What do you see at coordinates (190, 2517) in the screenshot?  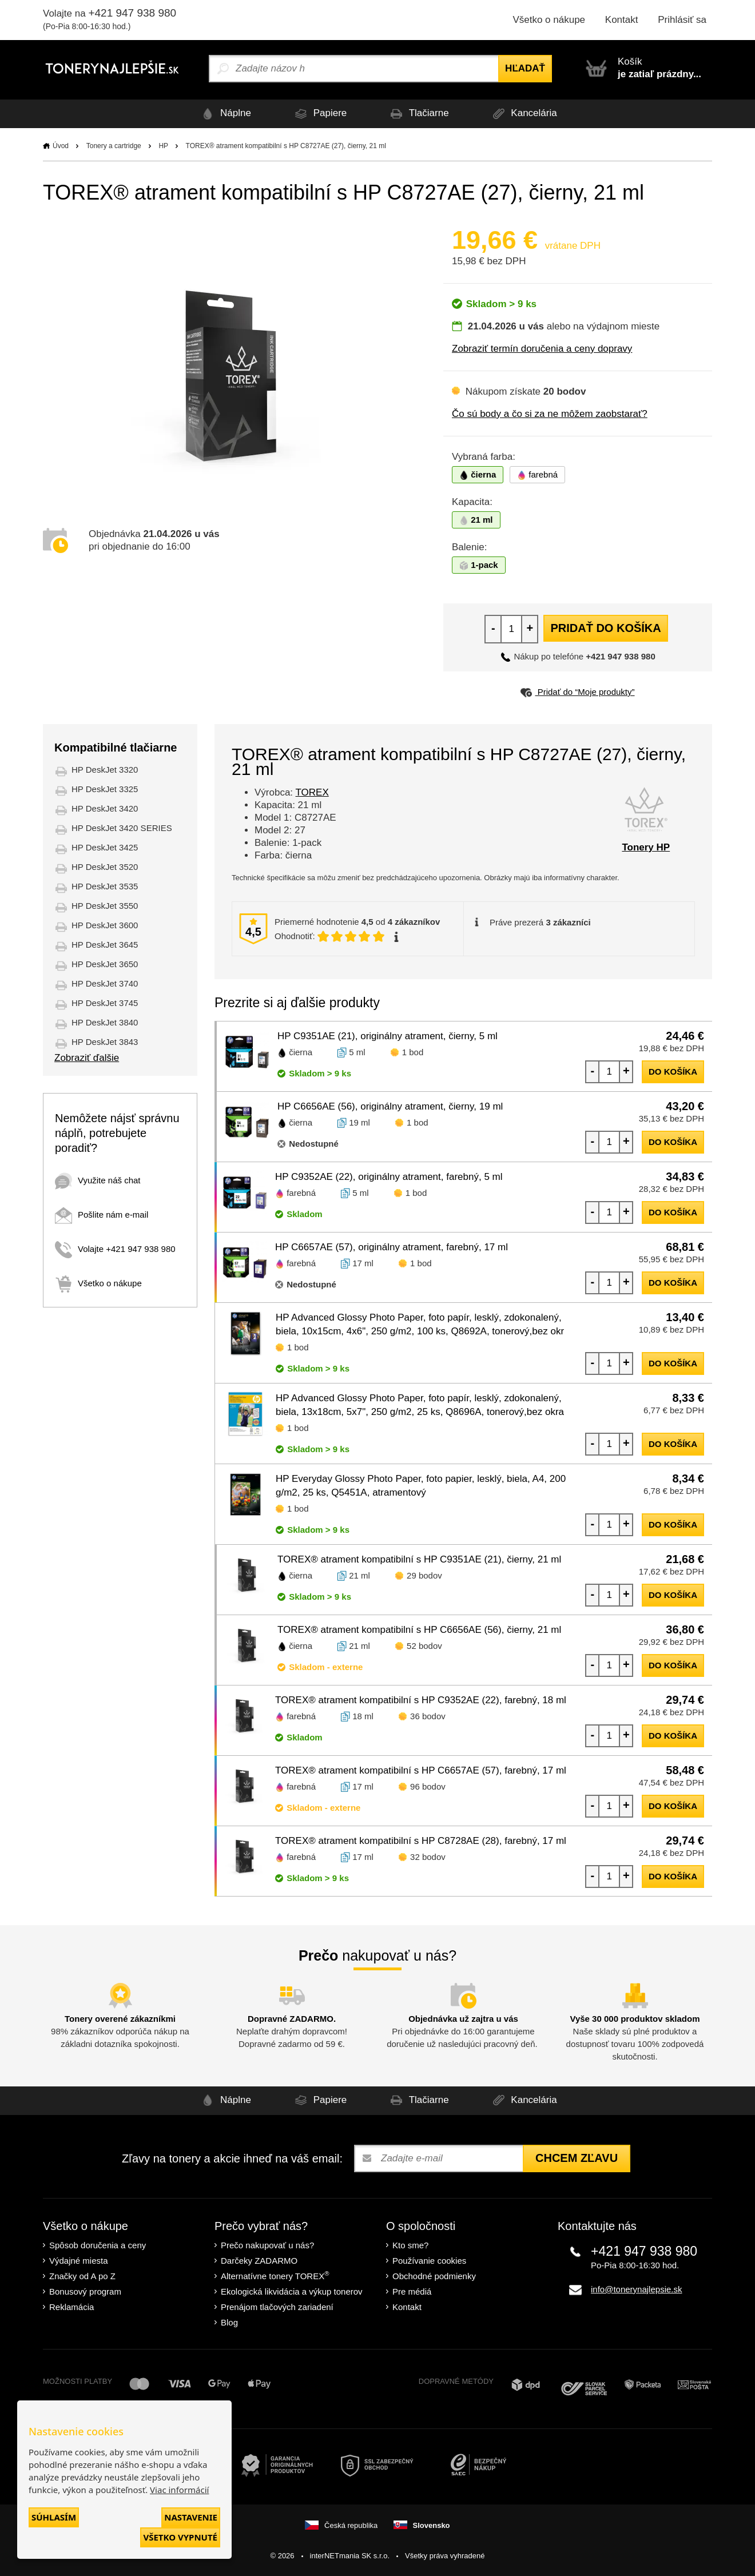 I see `Nastavenie` at bounding box center [190, 2517].